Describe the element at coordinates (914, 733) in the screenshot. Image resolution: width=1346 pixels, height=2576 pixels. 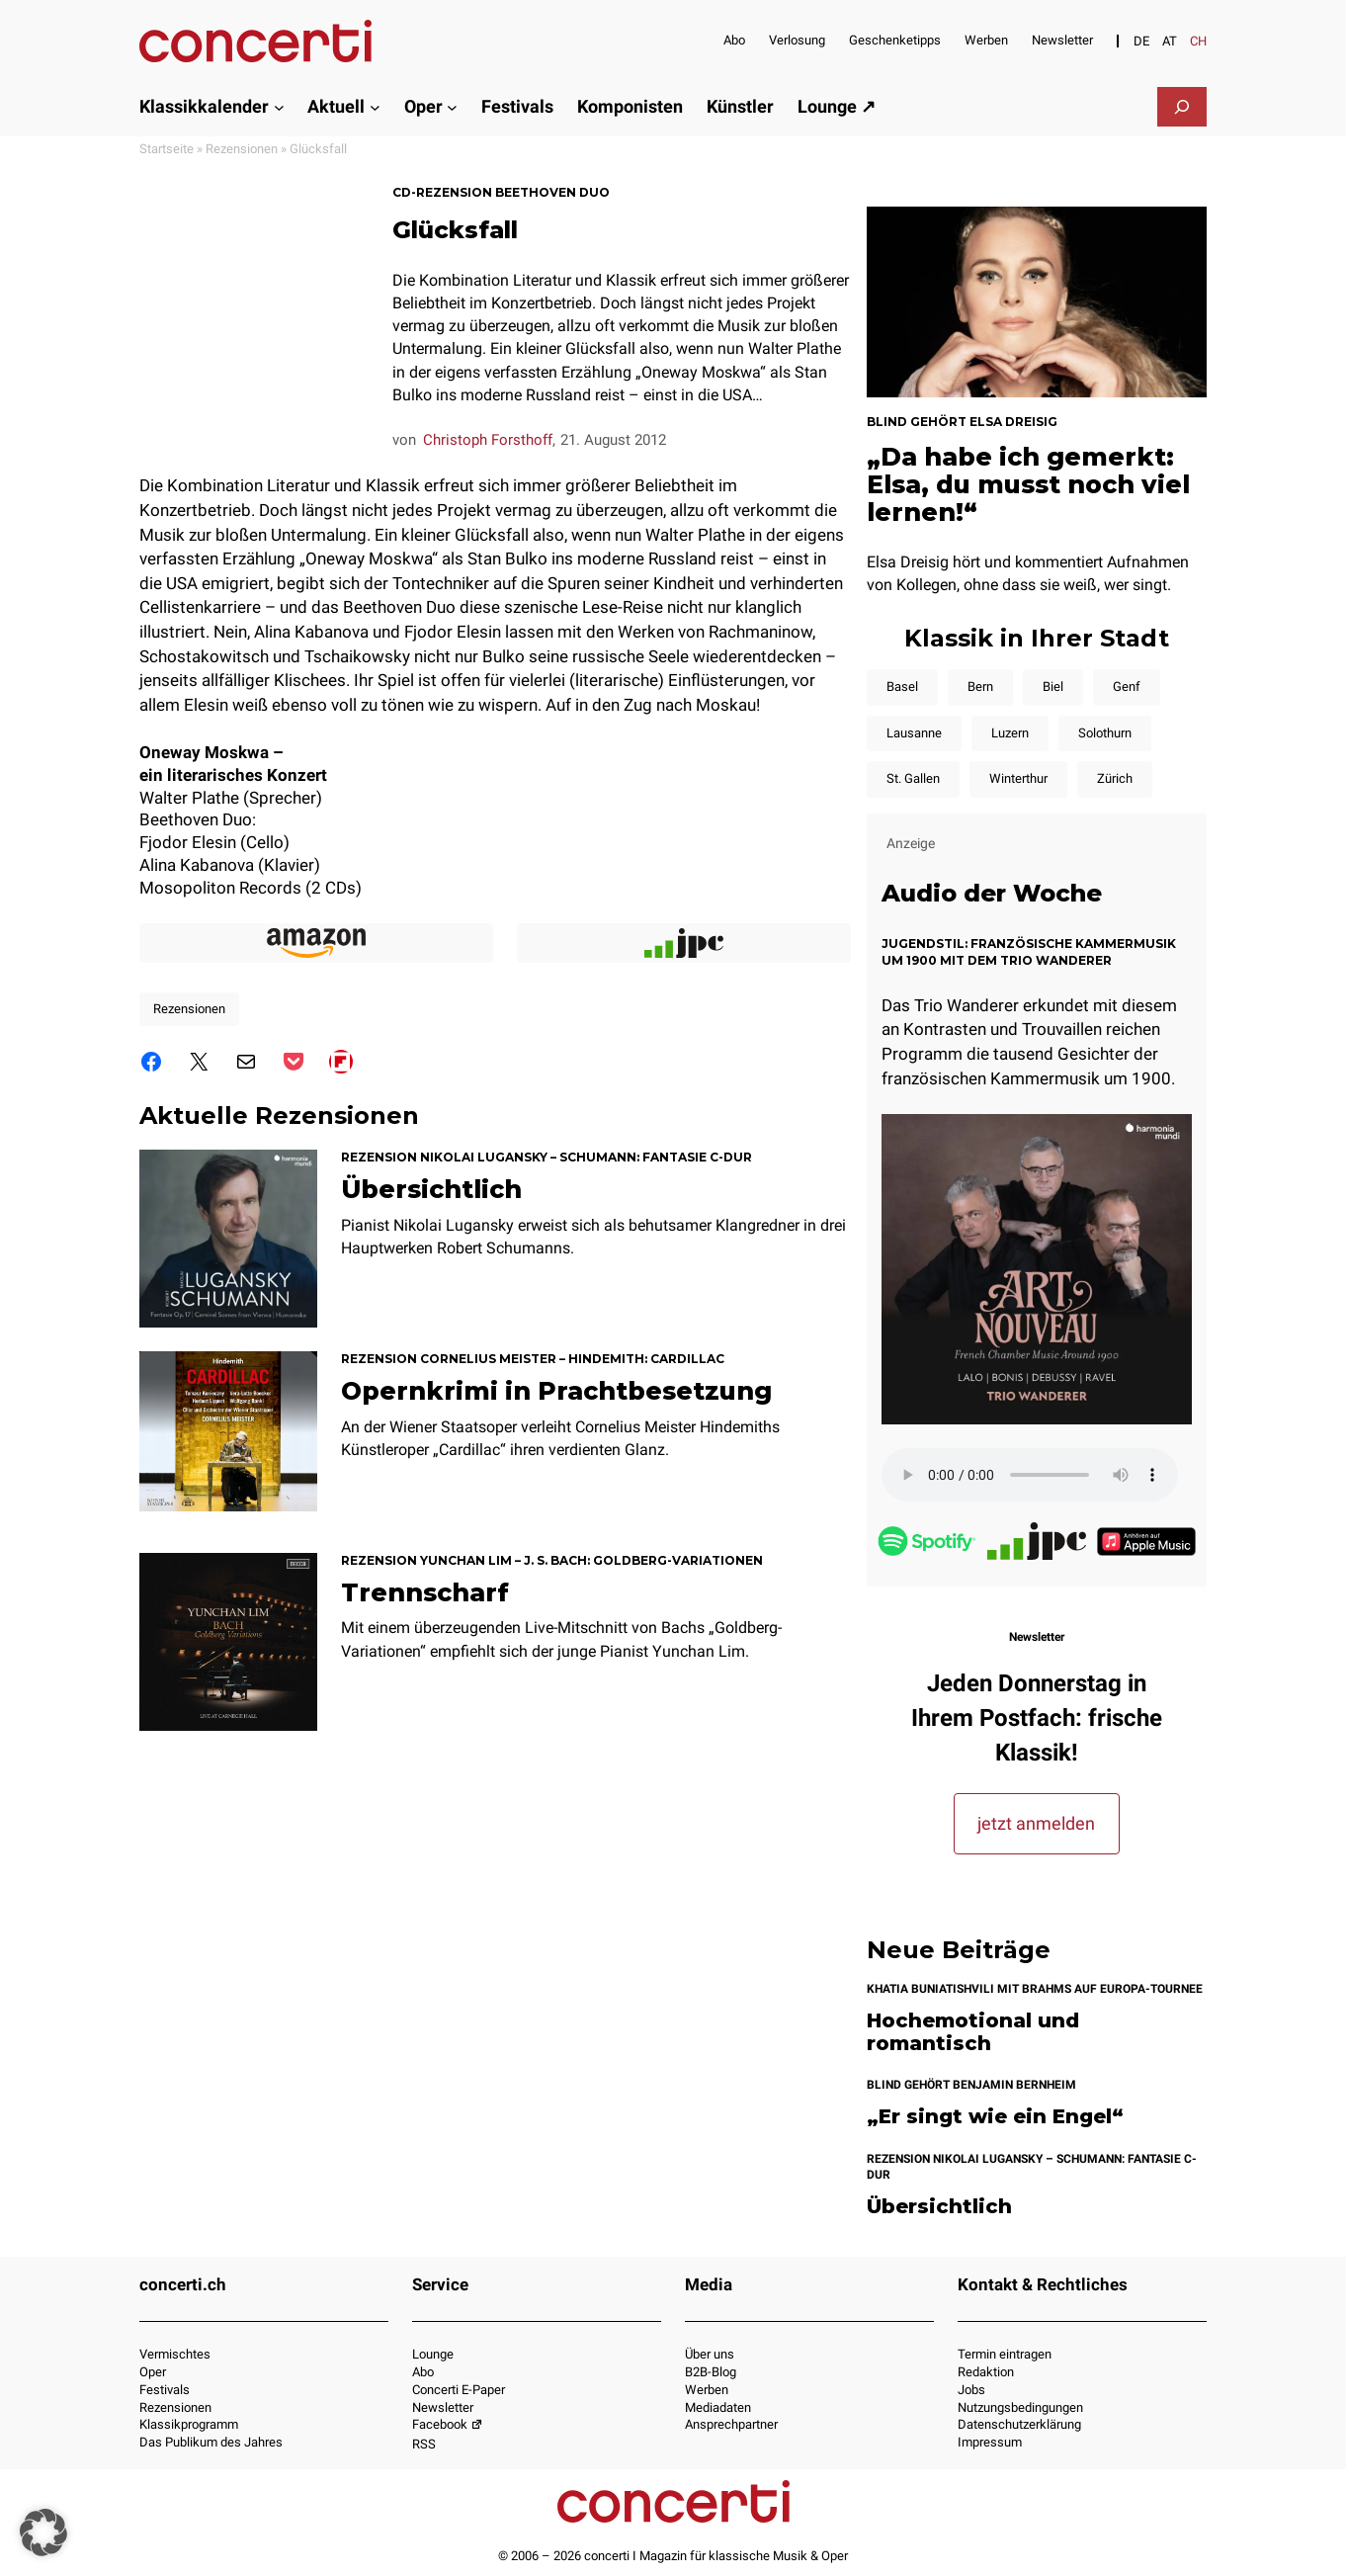
I see `Lausanne` at that location.